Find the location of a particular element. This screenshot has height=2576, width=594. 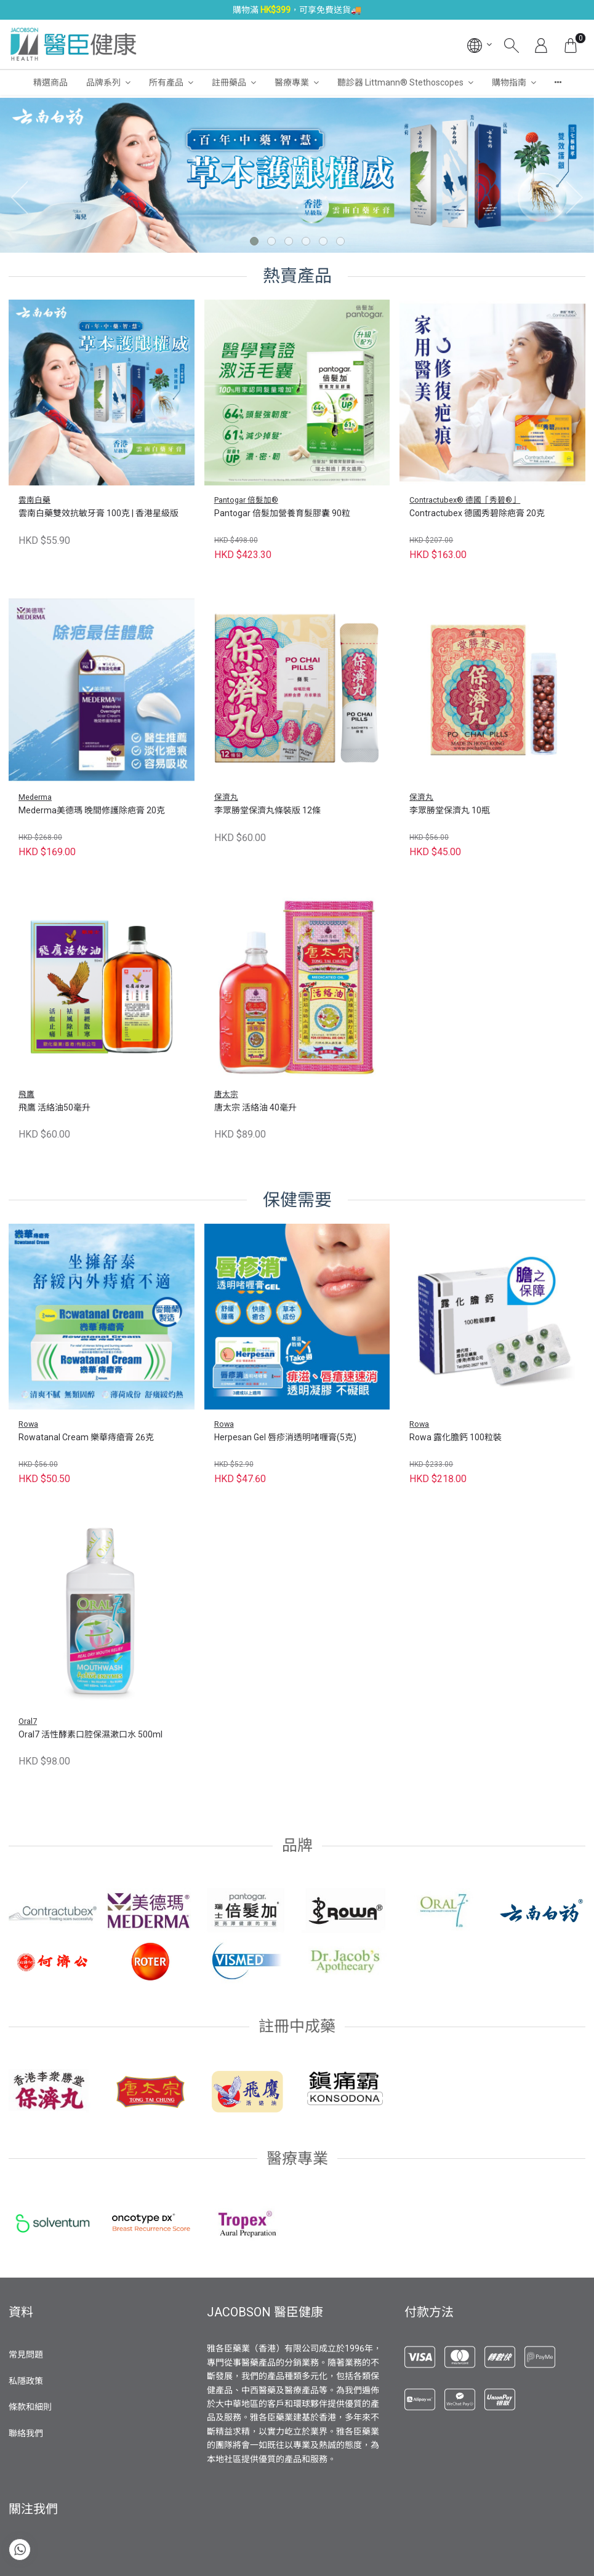

Mederma is located at coordinates (35, 797).